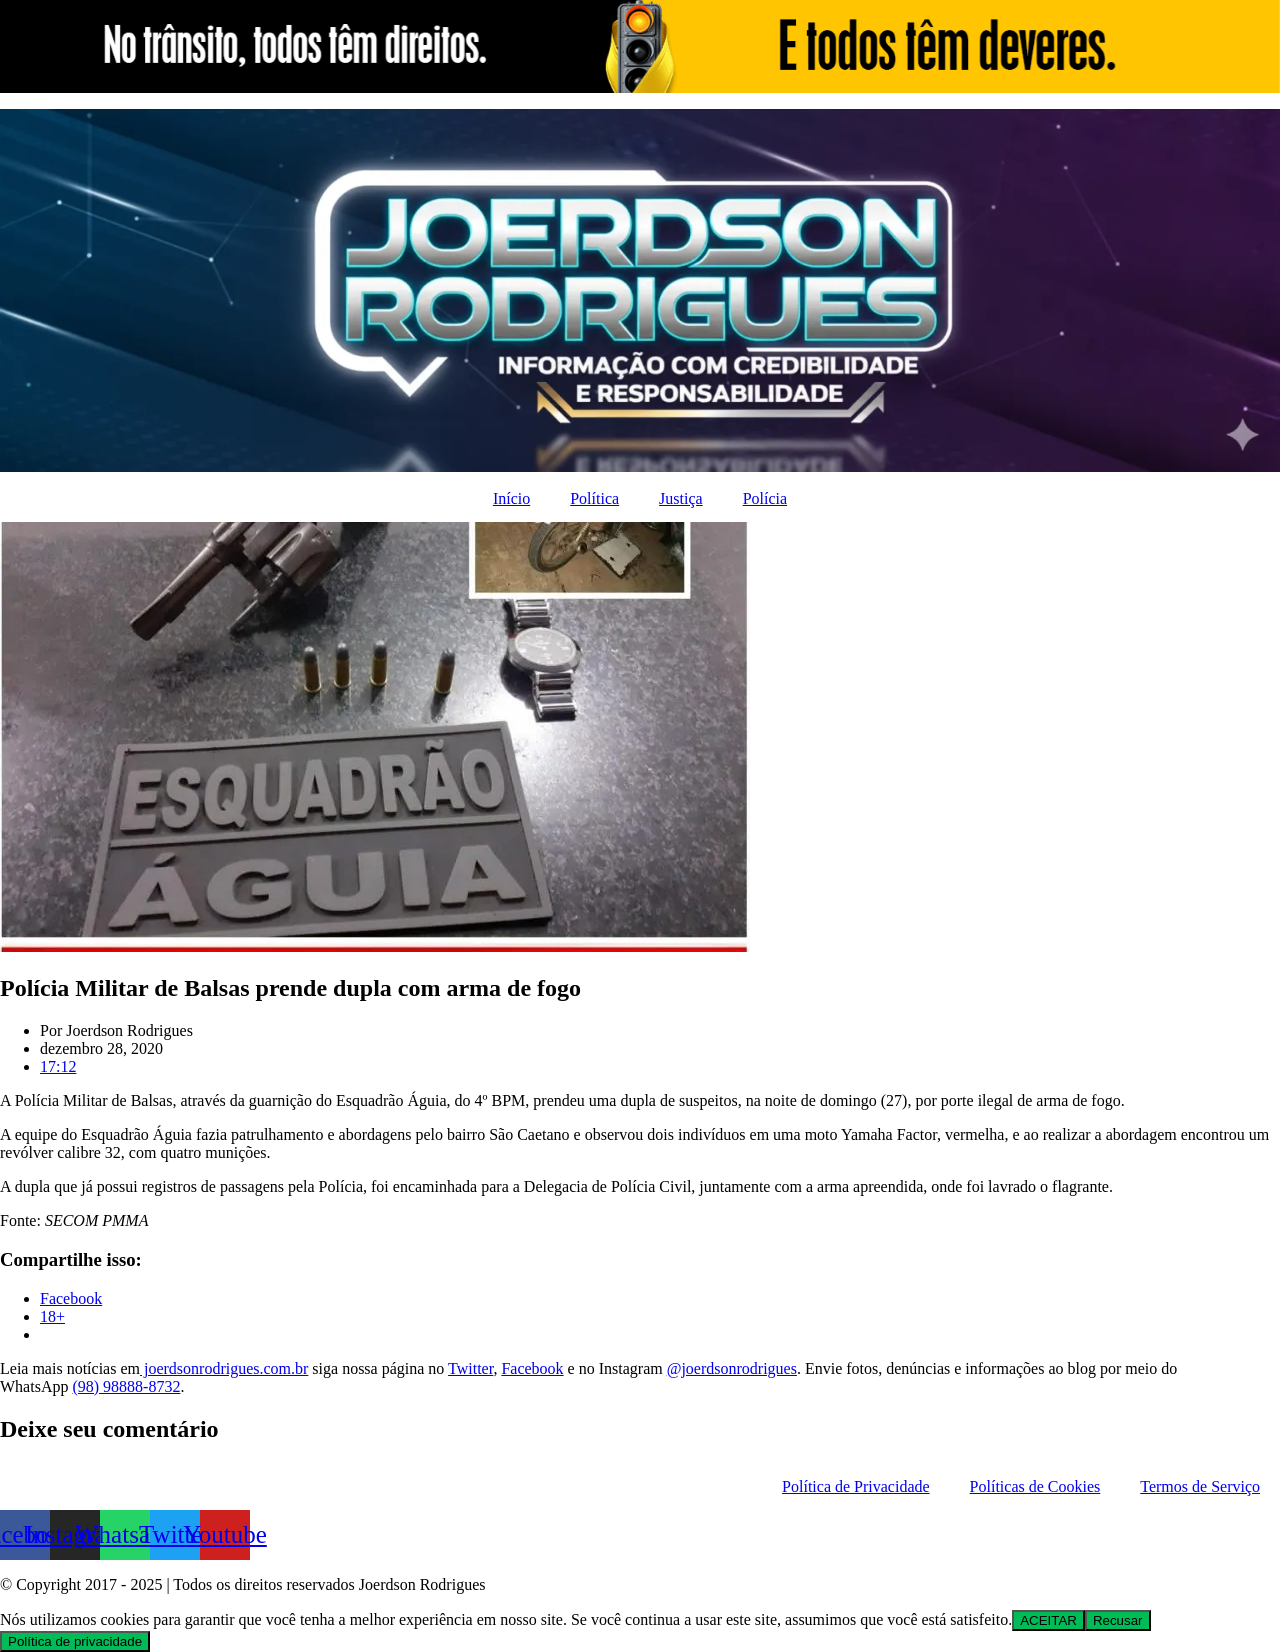 The height and width of the screenshot is (1652, 1280). I want to click on Facebook, so click(532, 1368).